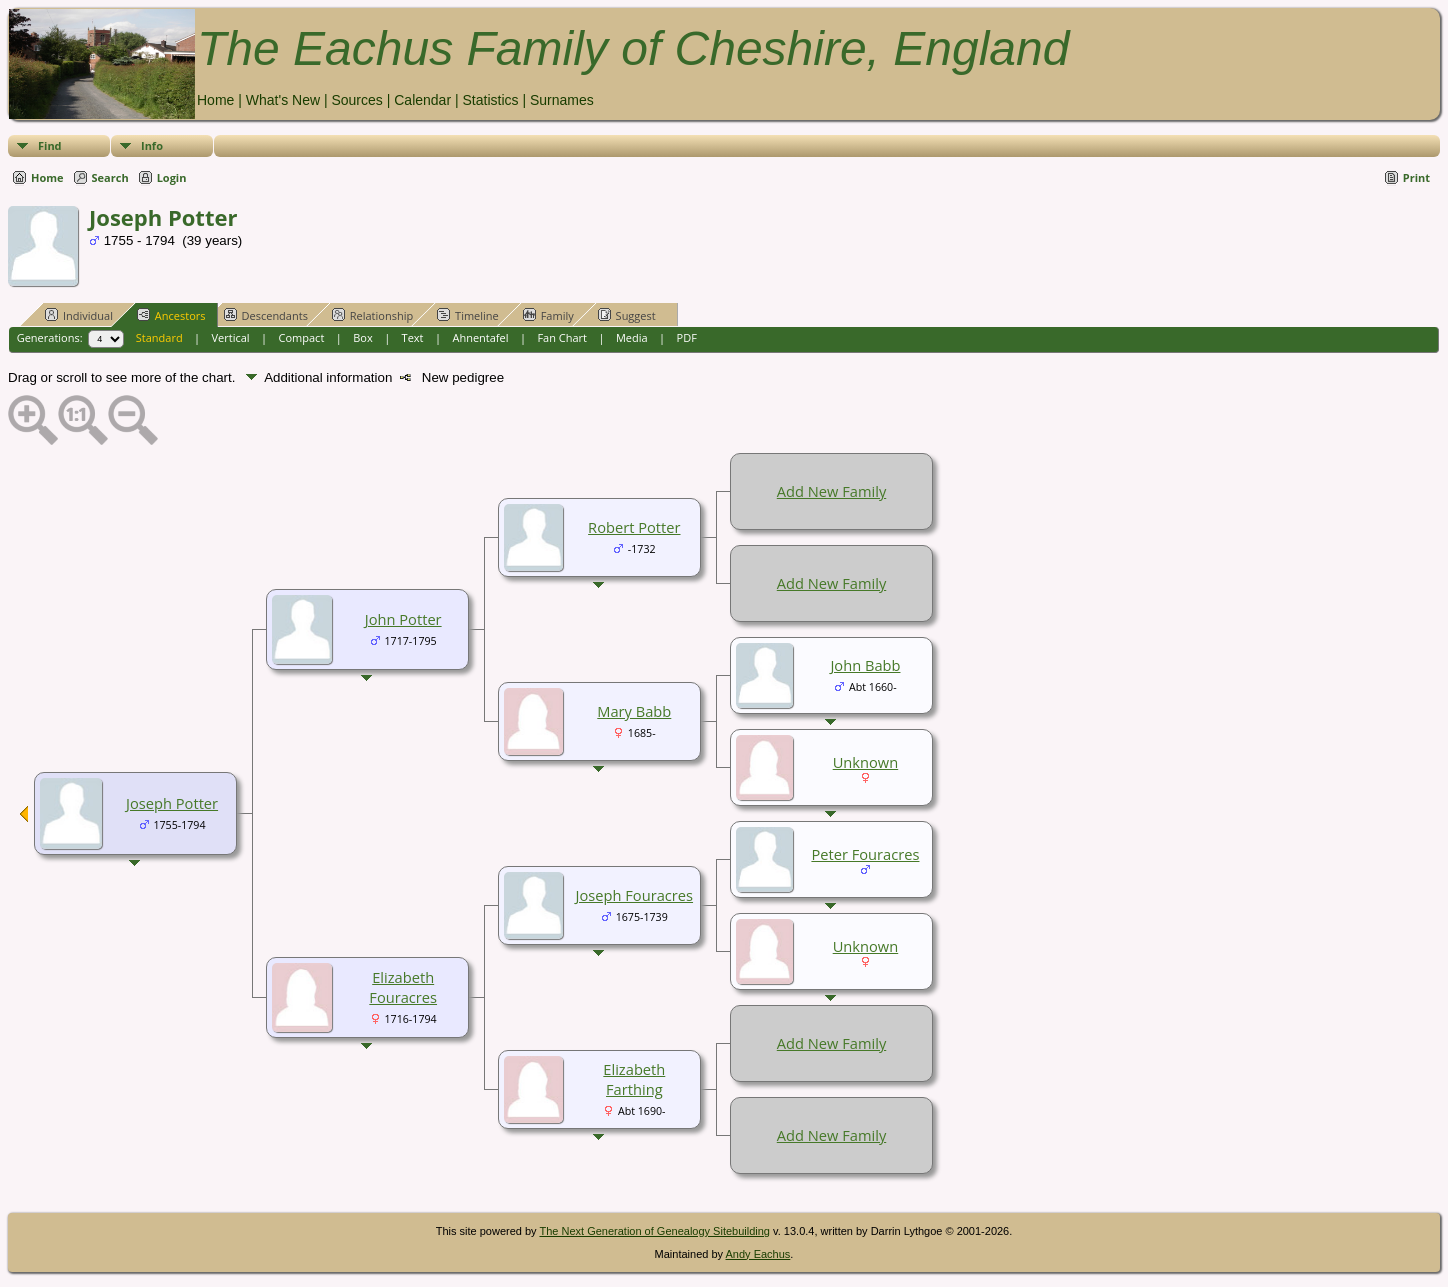 The width and height of the screenshot is (1448, 1287). Describe the element at coordinates (634, 527) in the screenshot. I see `Robert Potter` at that location.